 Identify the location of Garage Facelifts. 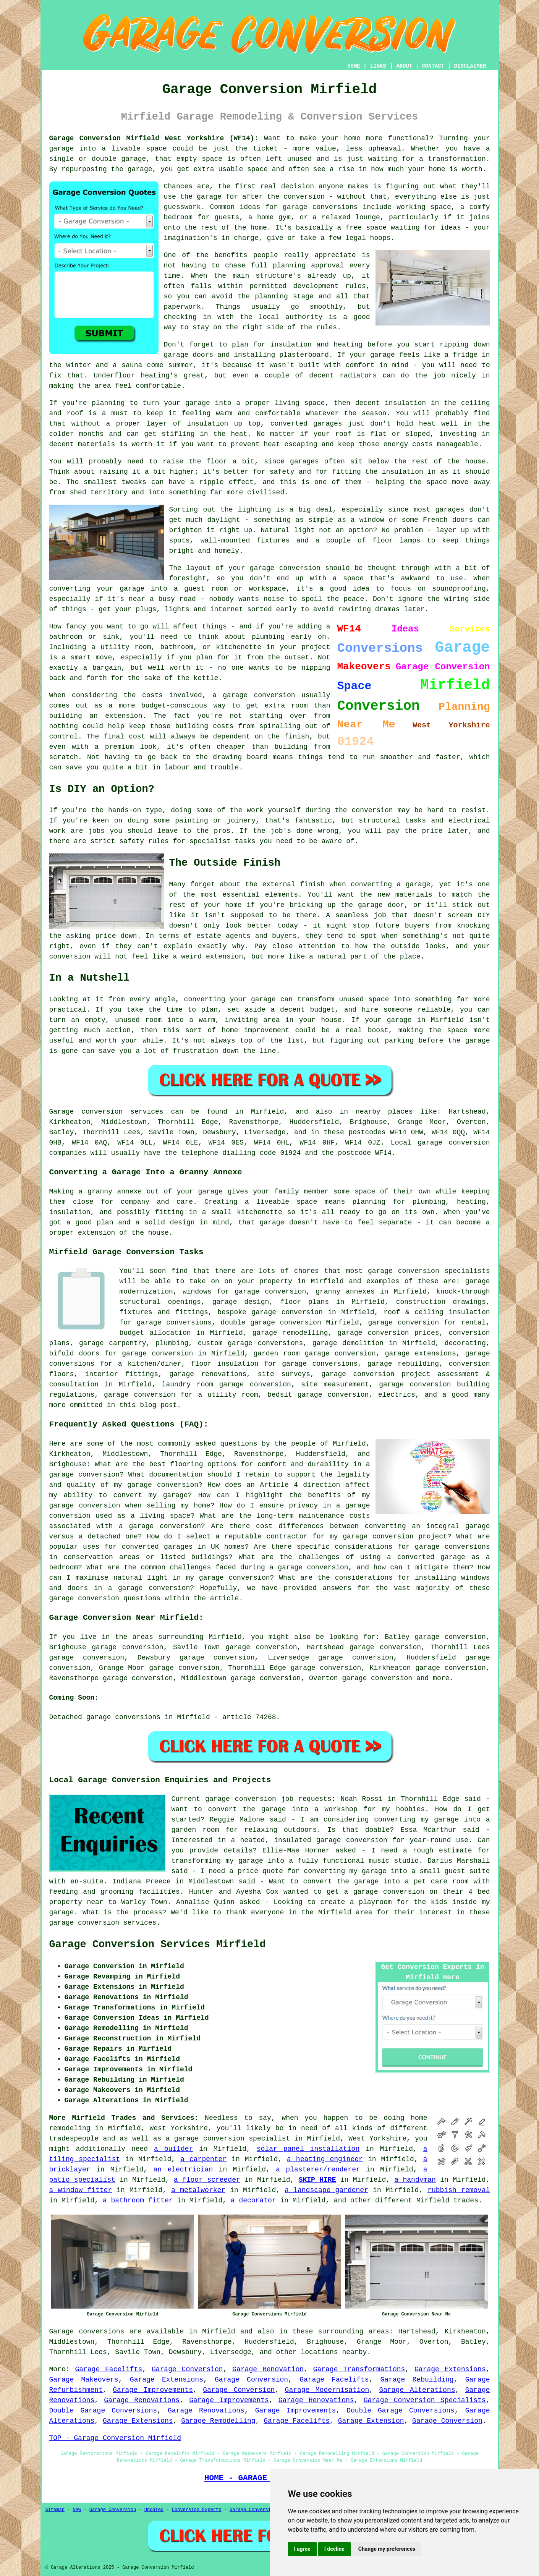
(108, 2369).